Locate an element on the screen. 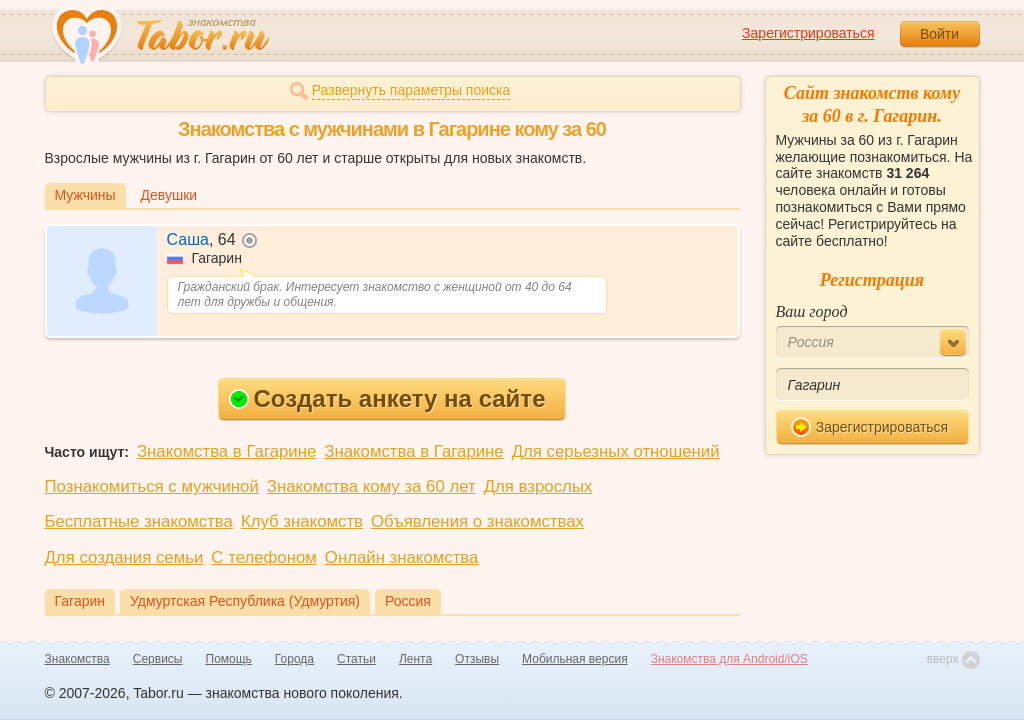  Онлайн знакомства is located at coordinates (402, 557).